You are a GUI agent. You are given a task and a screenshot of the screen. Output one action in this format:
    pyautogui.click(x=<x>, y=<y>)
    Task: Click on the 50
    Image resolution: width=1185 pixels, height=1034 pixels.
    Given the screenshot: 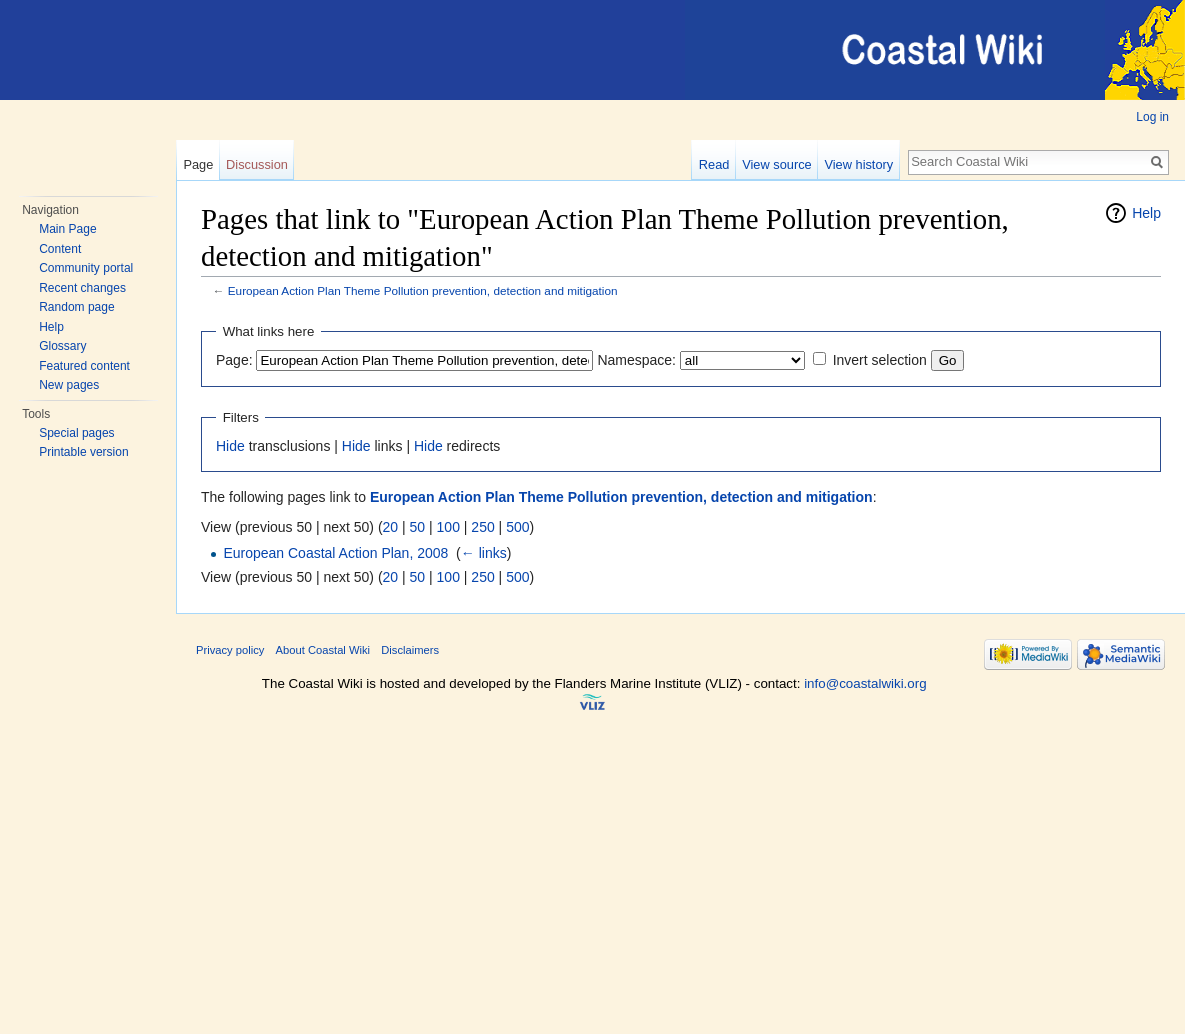 What is the action you would take?
    pyautogui.click(x=418, y=527)
    